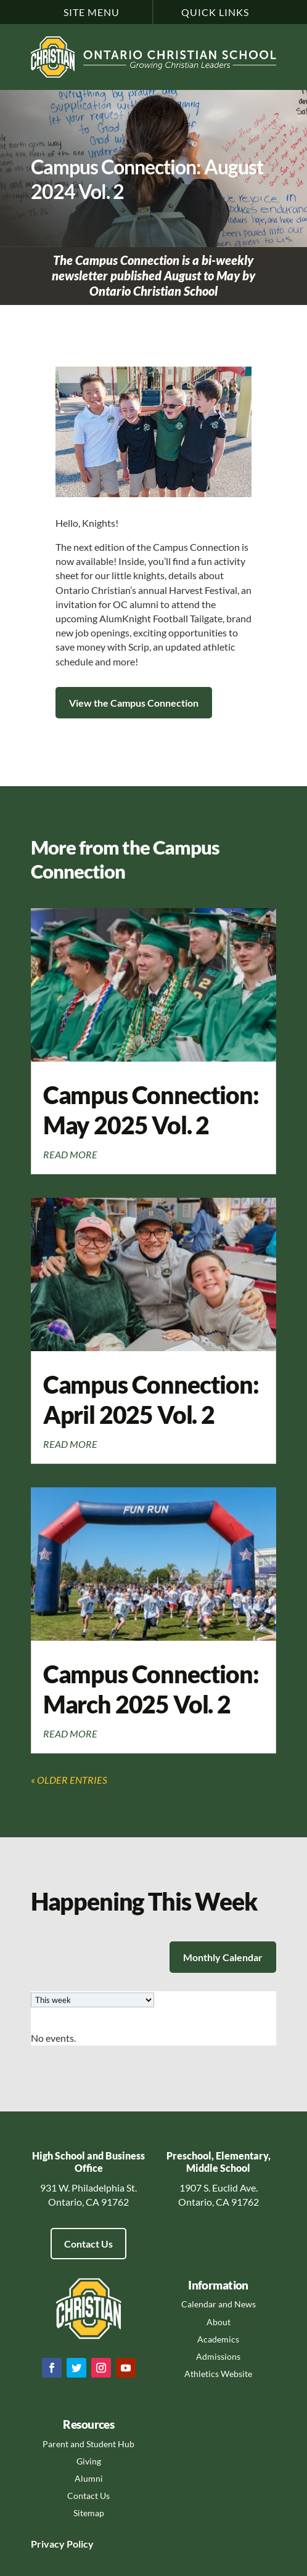 Image resolution: width=307 pixels, height=2576 pixels. I want to click on Parent and Student Hub, so click(88, 2444).